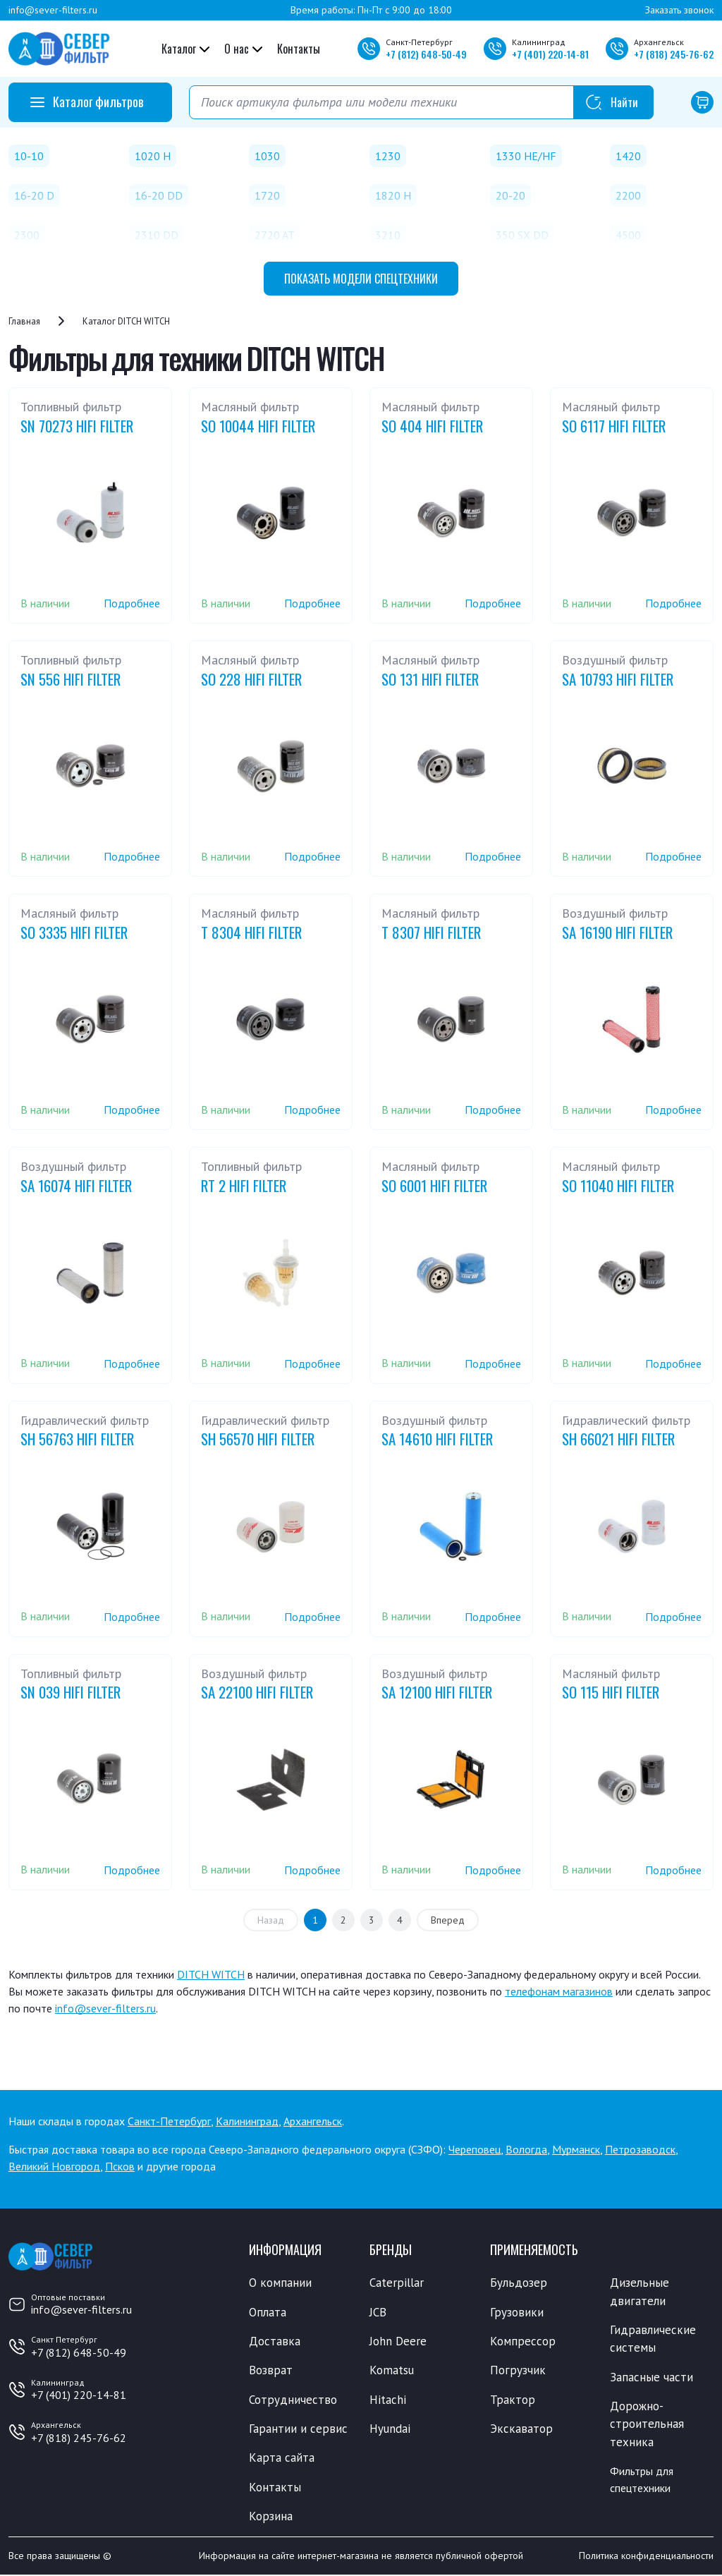  Describe the element at coordinates (298, 48) in the screenshot. I see `Контакты` at that location.